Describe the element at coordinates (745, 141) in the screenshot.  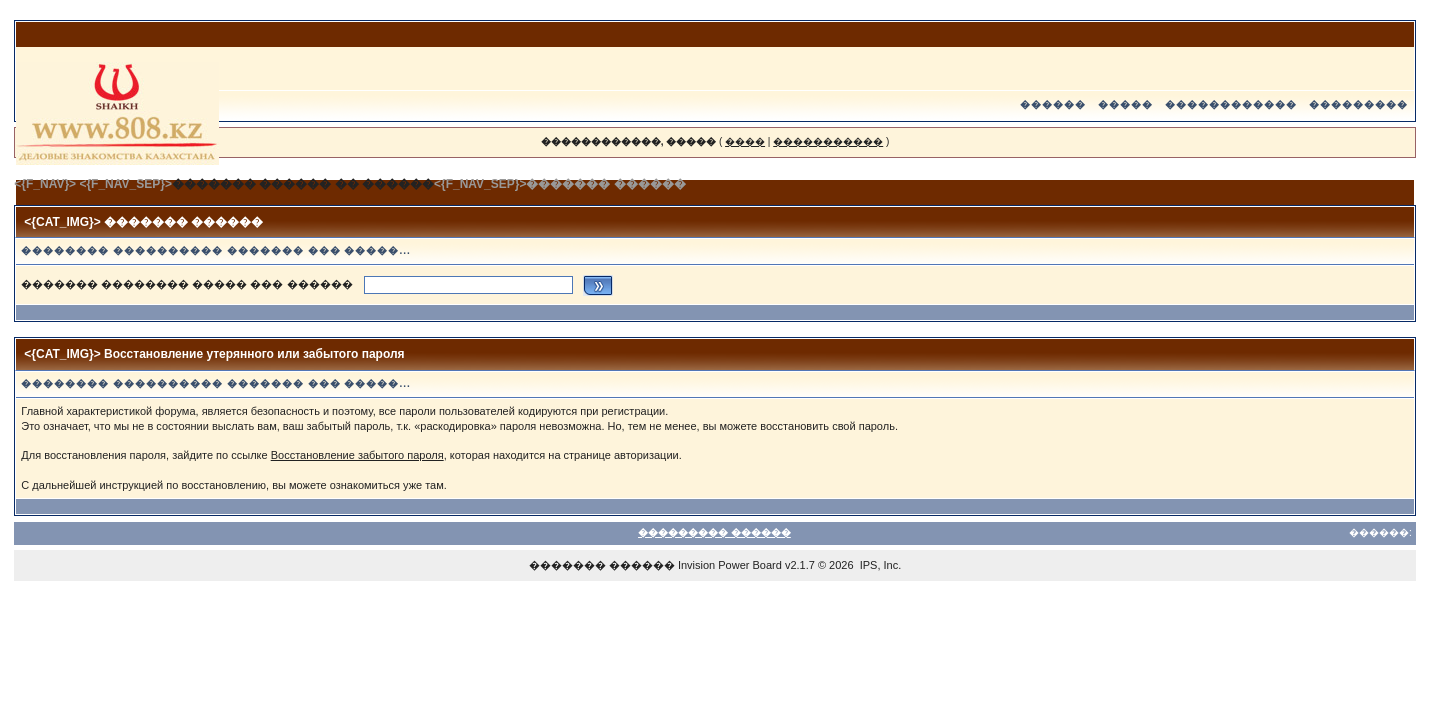
I see `����` at that location.